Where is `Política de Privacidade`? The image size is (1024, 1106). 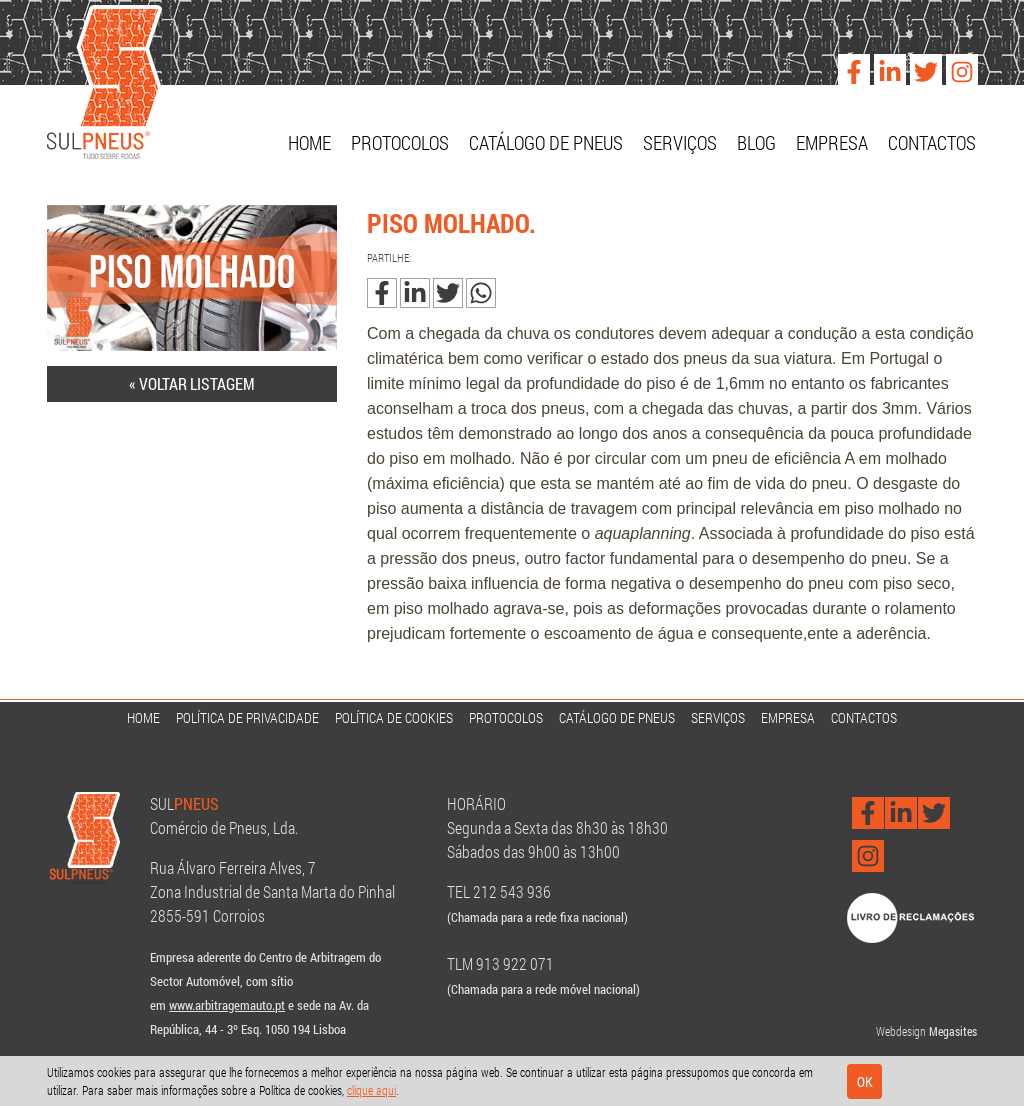 Política de Privacidade is located at coordinates (247, 717).